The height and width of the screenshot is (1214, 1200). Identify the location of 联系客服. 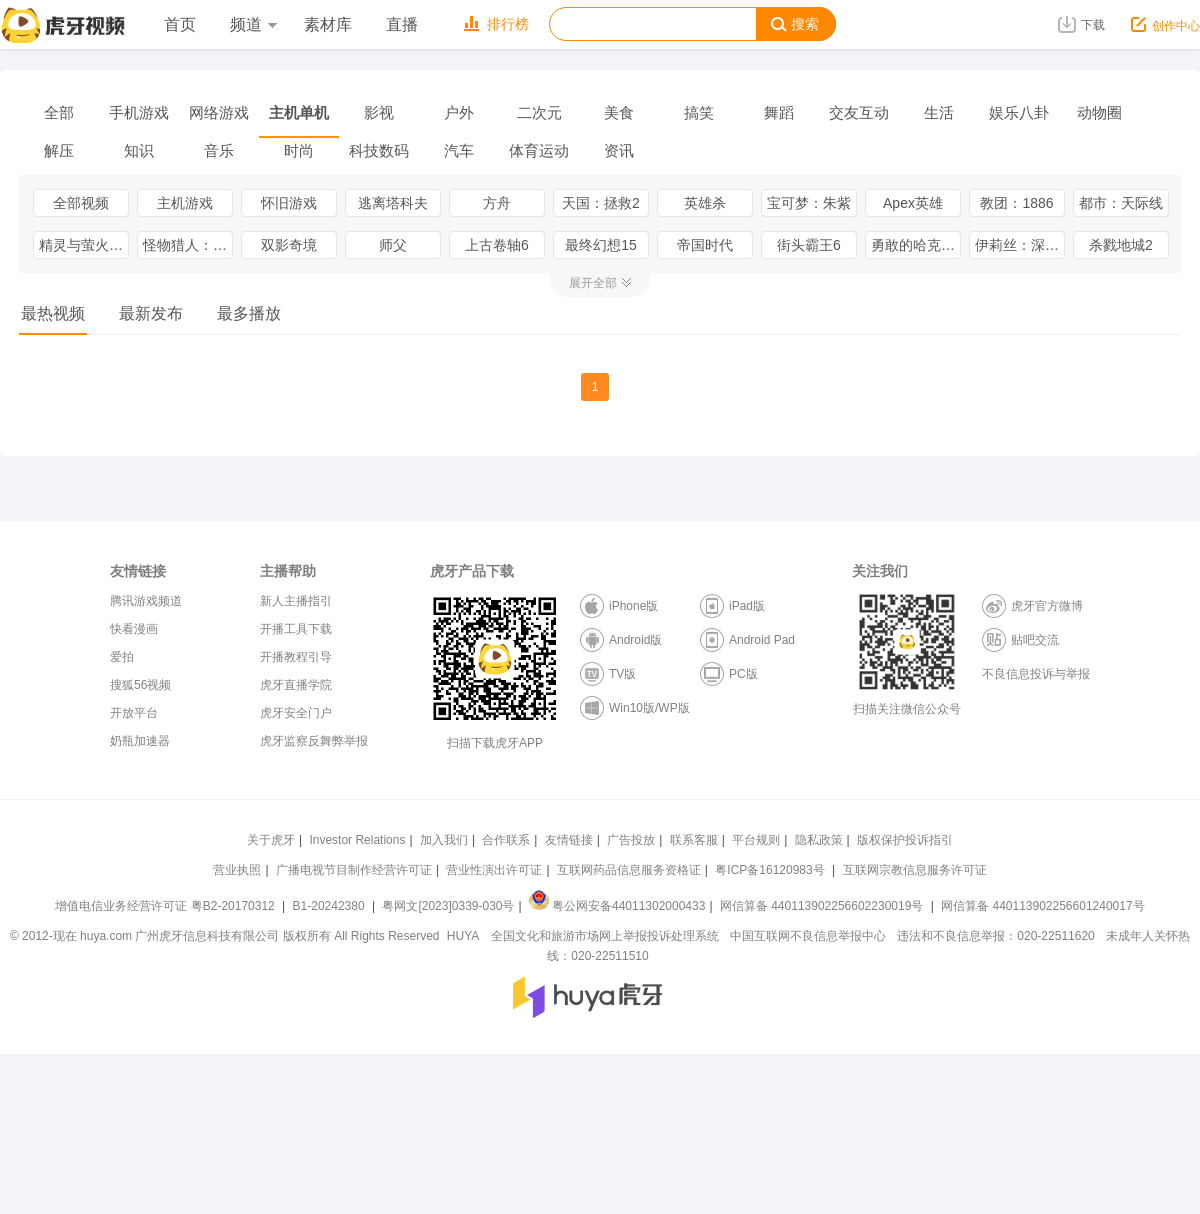
(694, 840).